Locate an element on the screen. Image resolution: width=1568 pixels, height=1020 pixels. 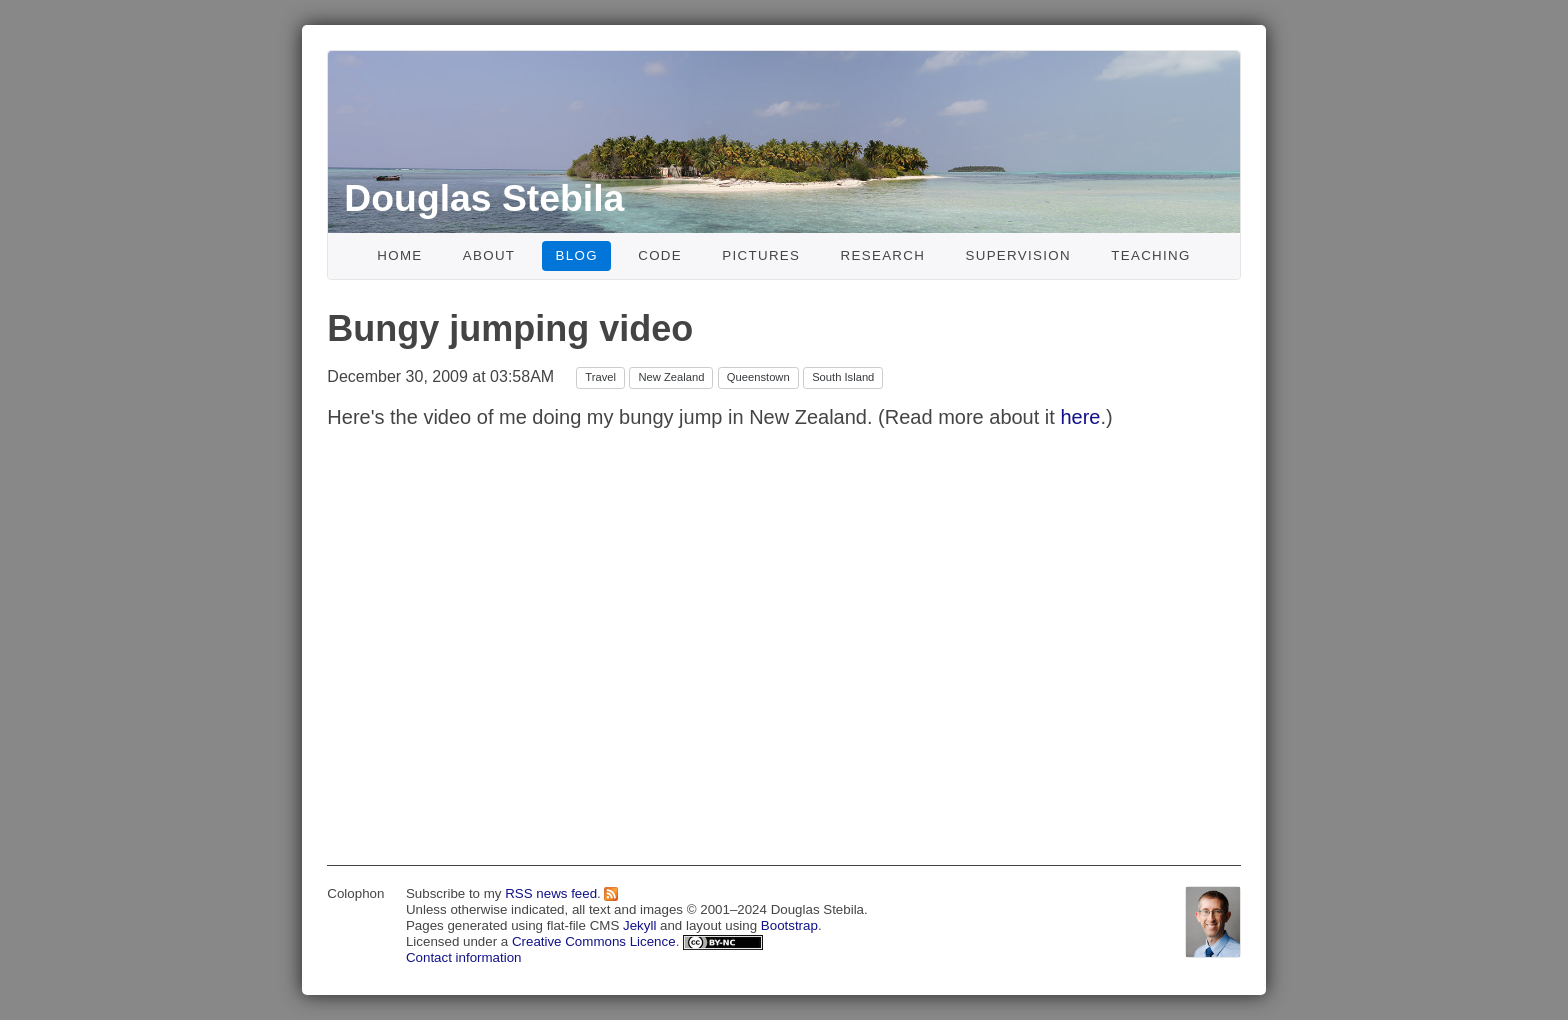
Jekyll is located at coordinates (639, 925).